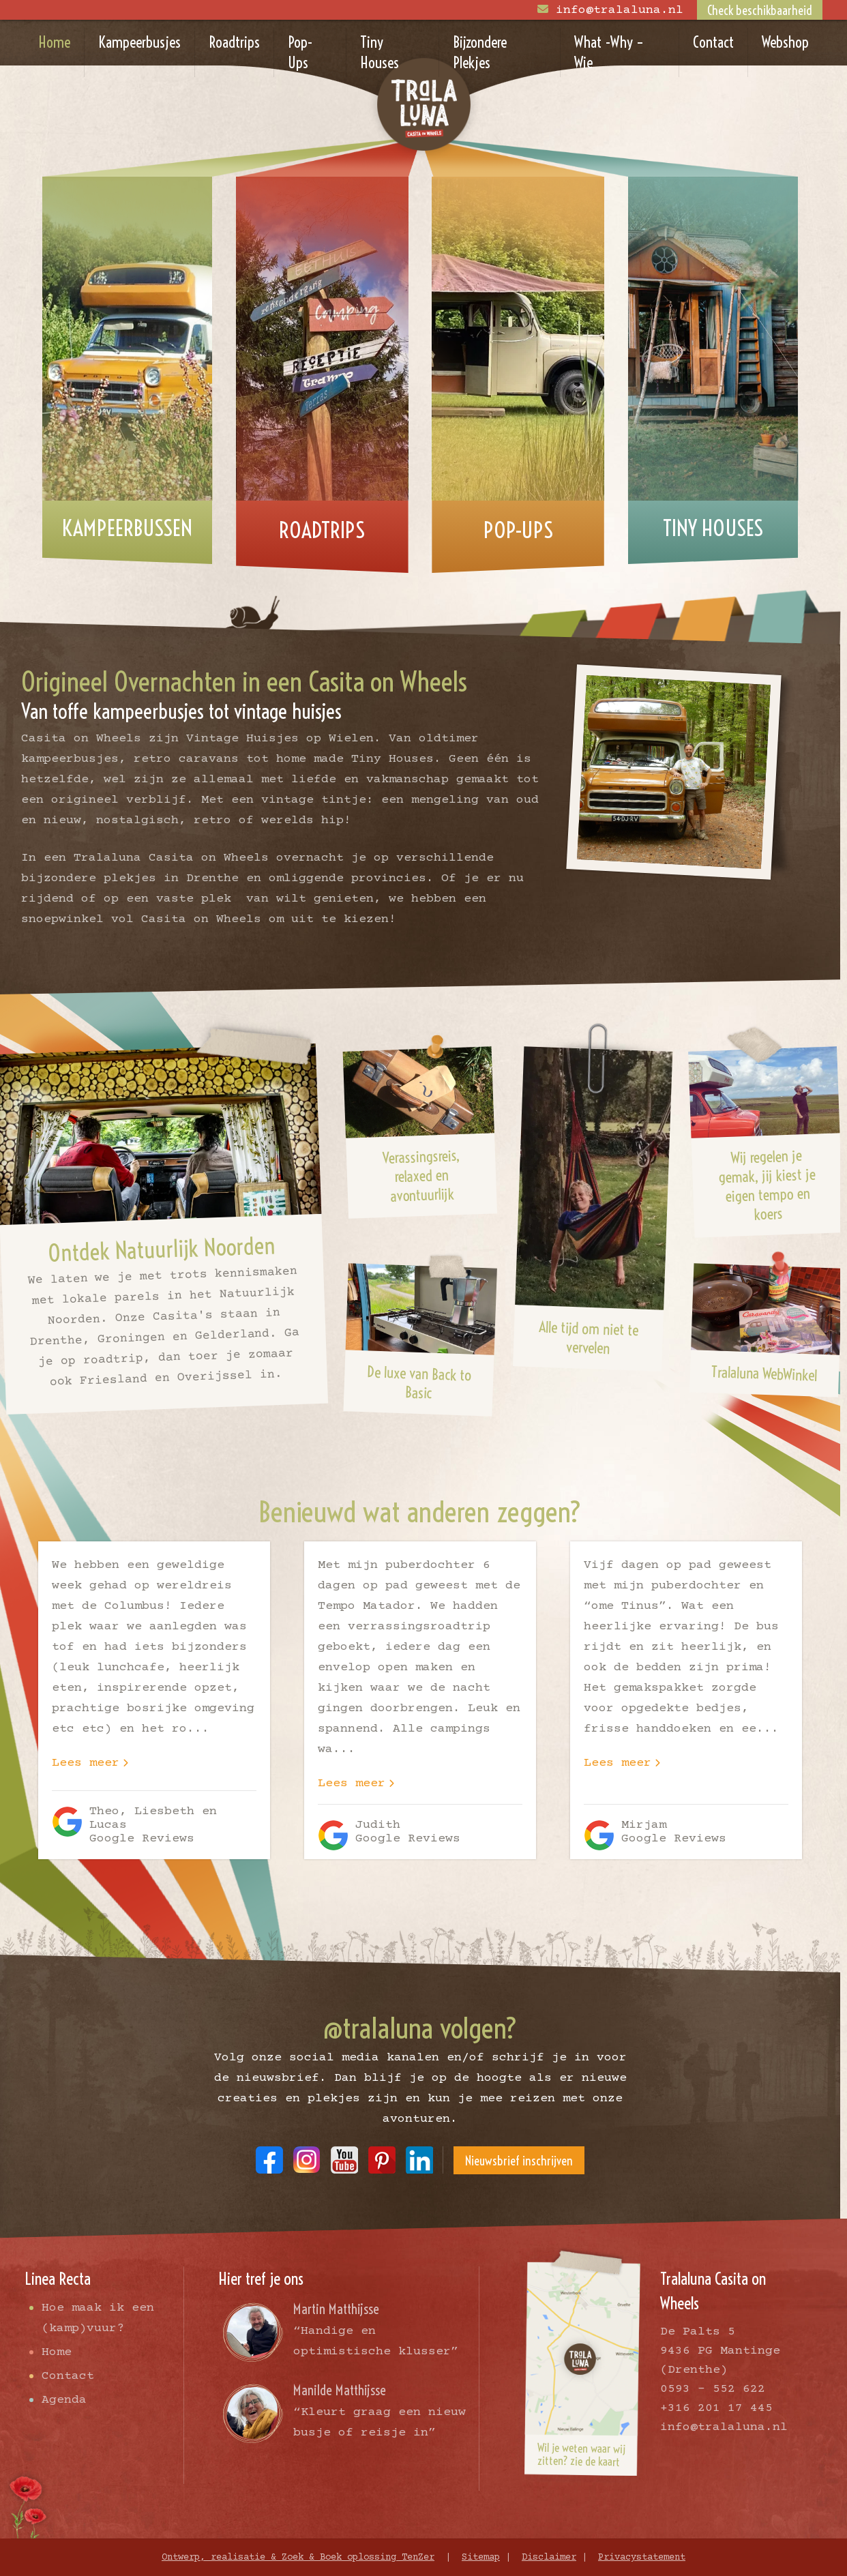 The height and width of the screenshot is (2576, 847). Describe the element at coordinates (300, 52) in the screenshot. I see `Pop-Ups` at that location.